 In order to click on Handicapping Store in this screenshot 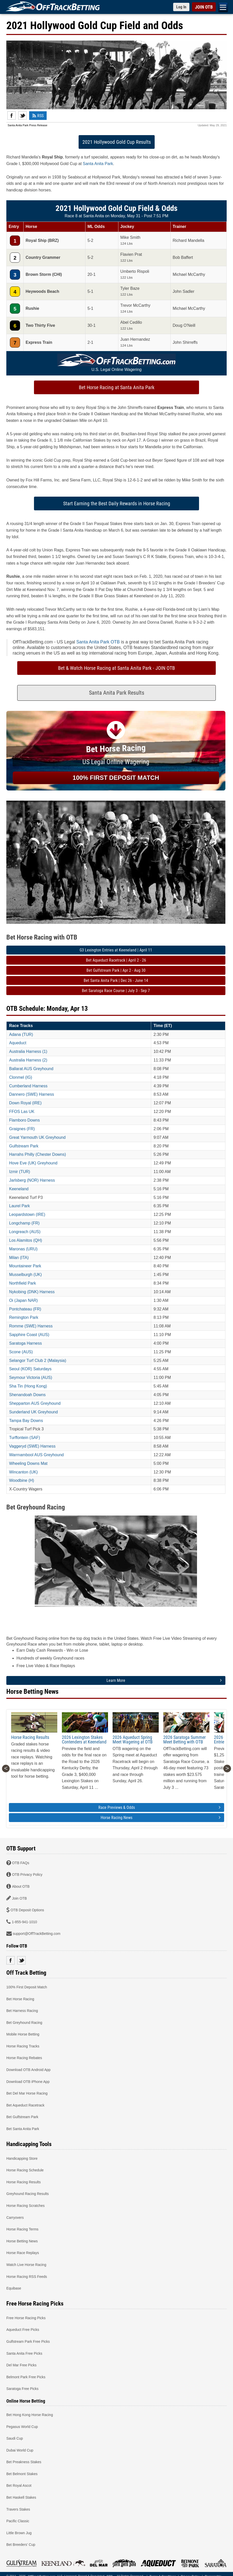, I will do `click(22, 2158)`.